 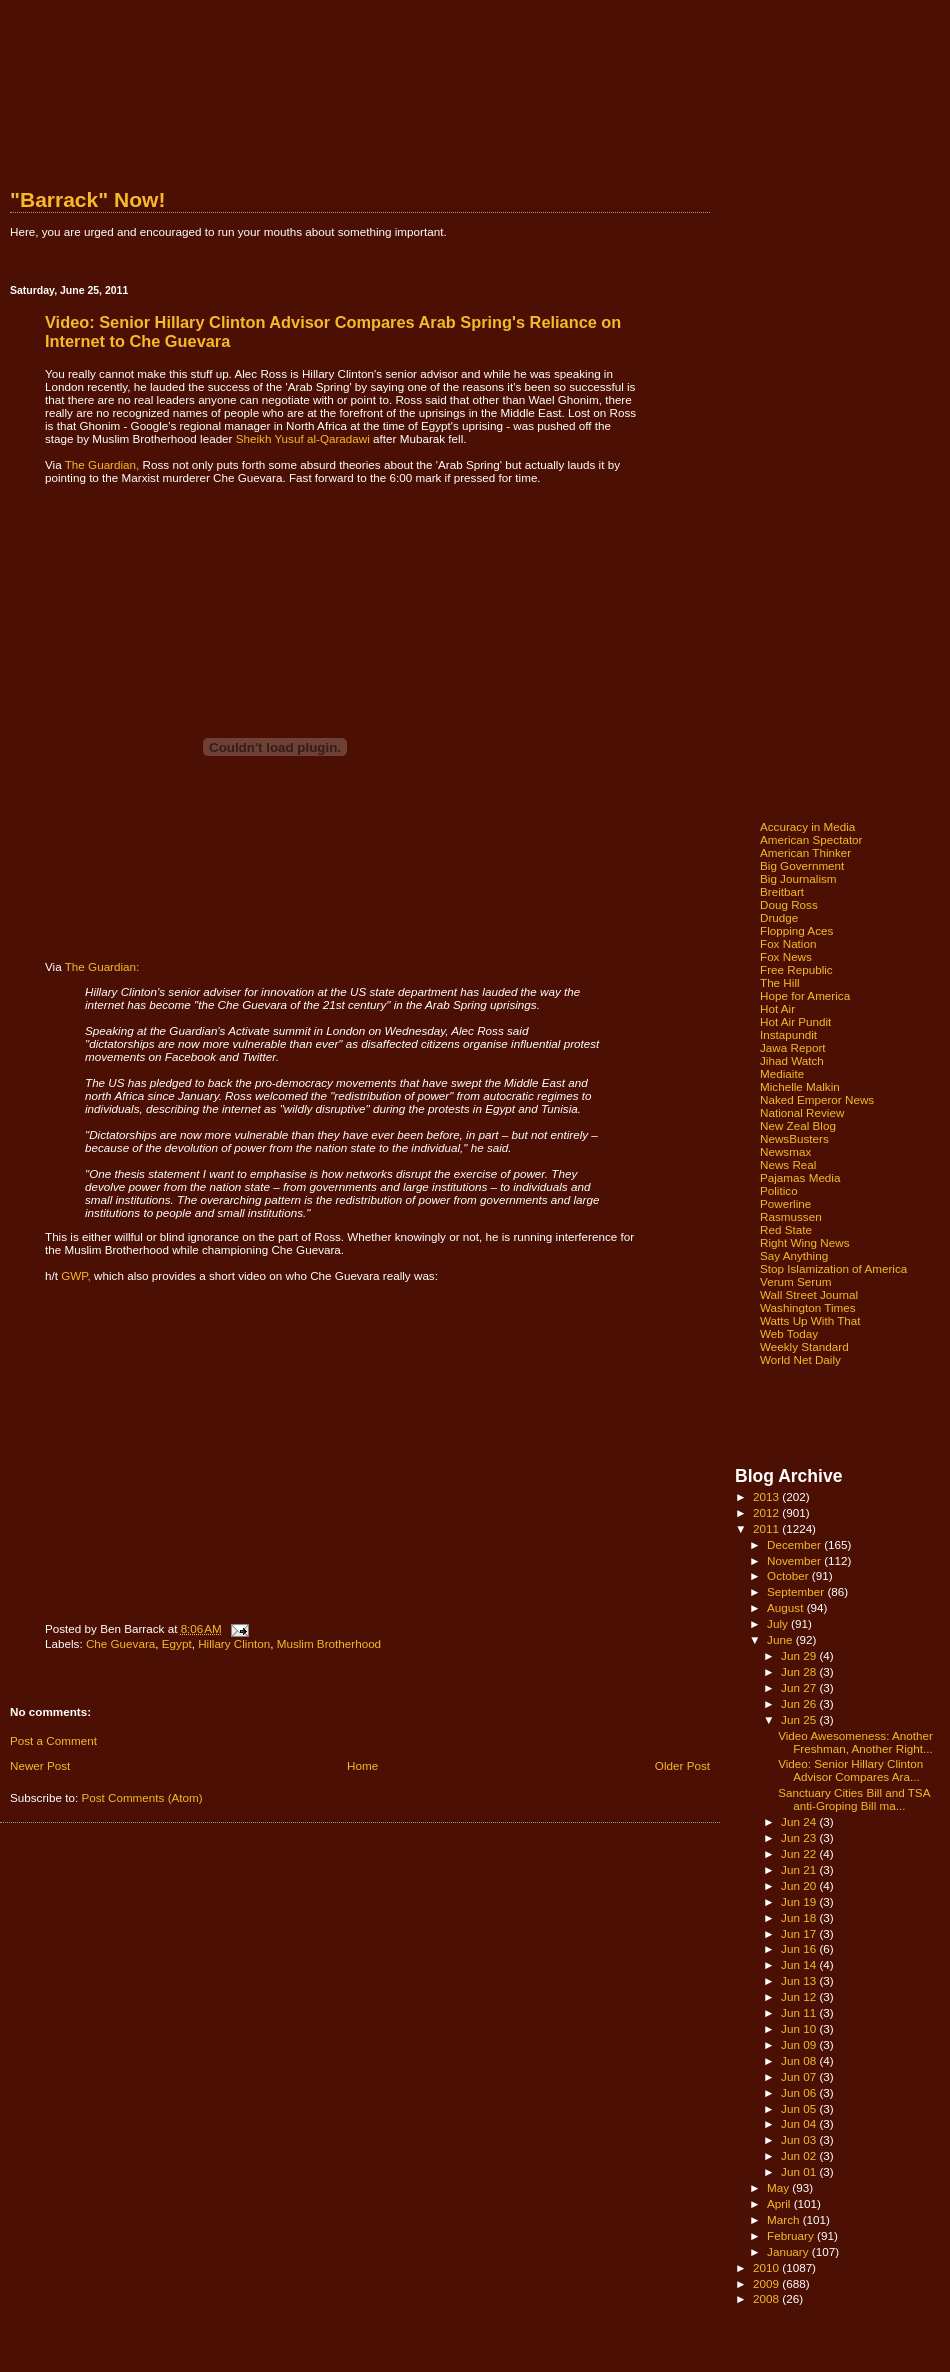 What do you see at coordinates (810, 1320) in the screenshot?
I see `Watts Up With That` at bounding box center [810, 1320].